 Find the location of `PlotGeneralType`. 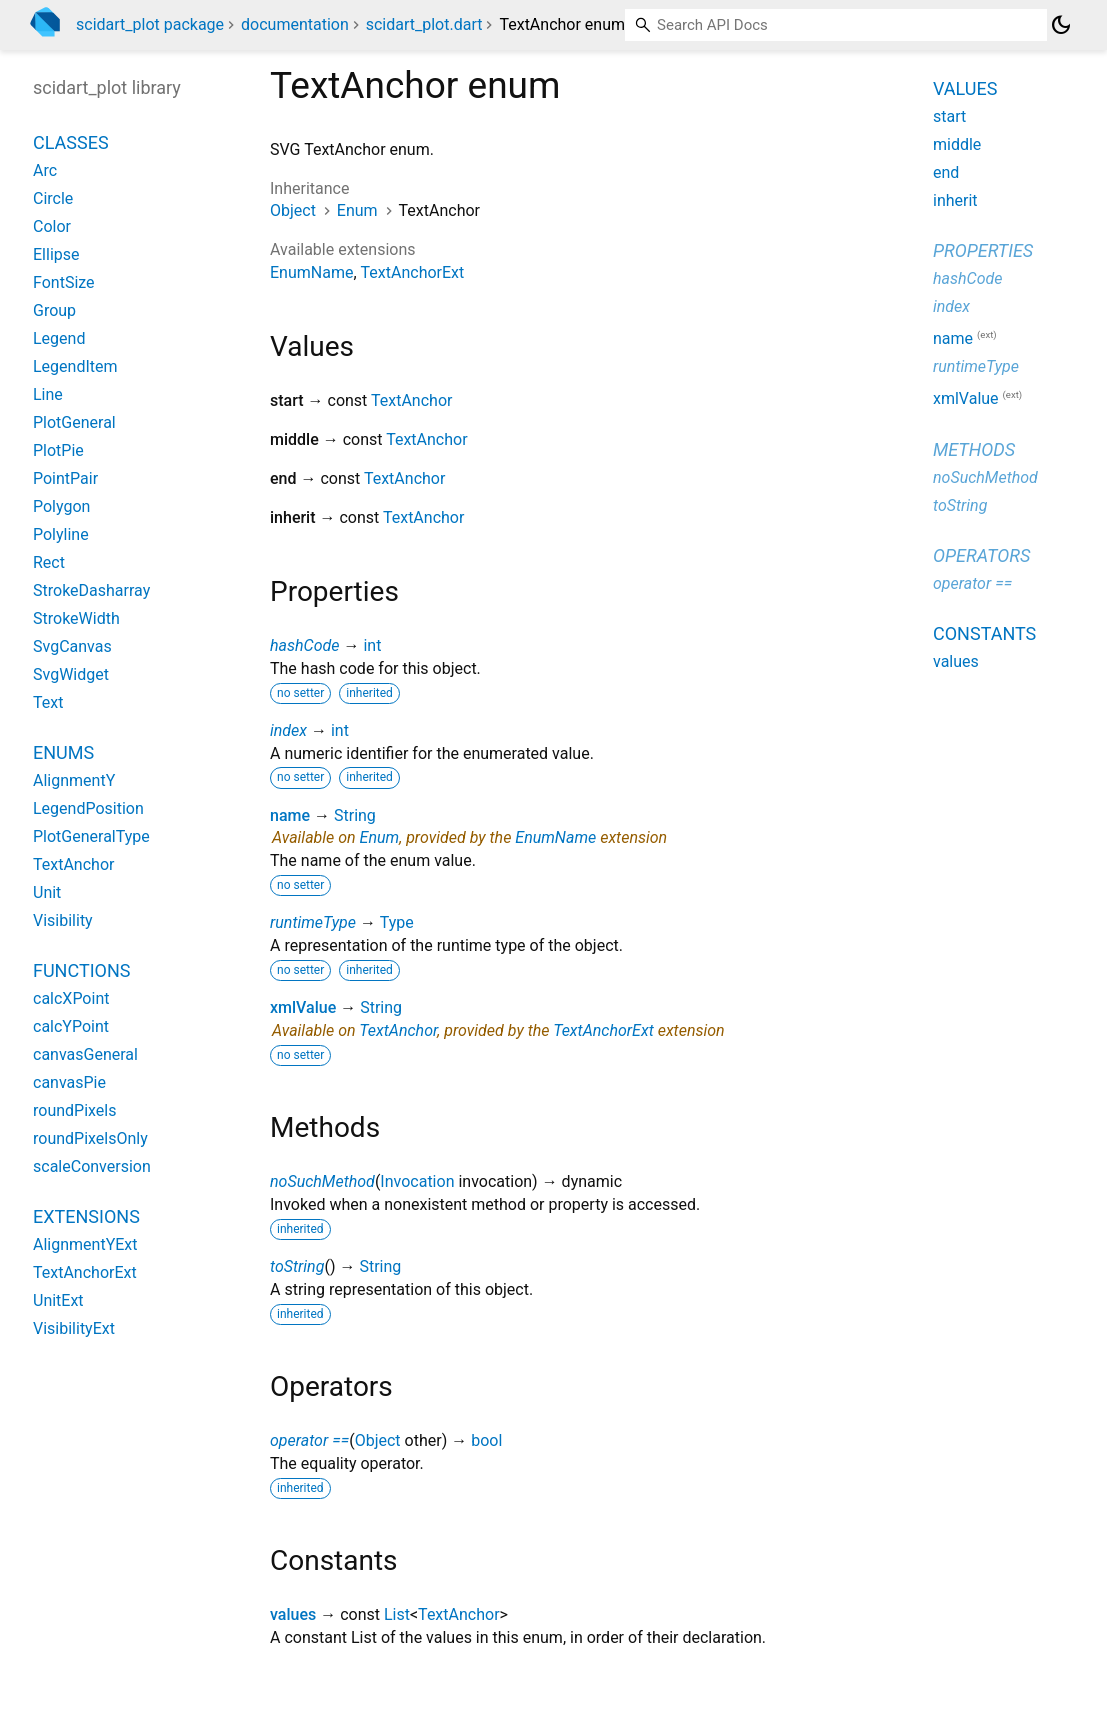

PlotGeneralType is located at coordinates (91, 836).